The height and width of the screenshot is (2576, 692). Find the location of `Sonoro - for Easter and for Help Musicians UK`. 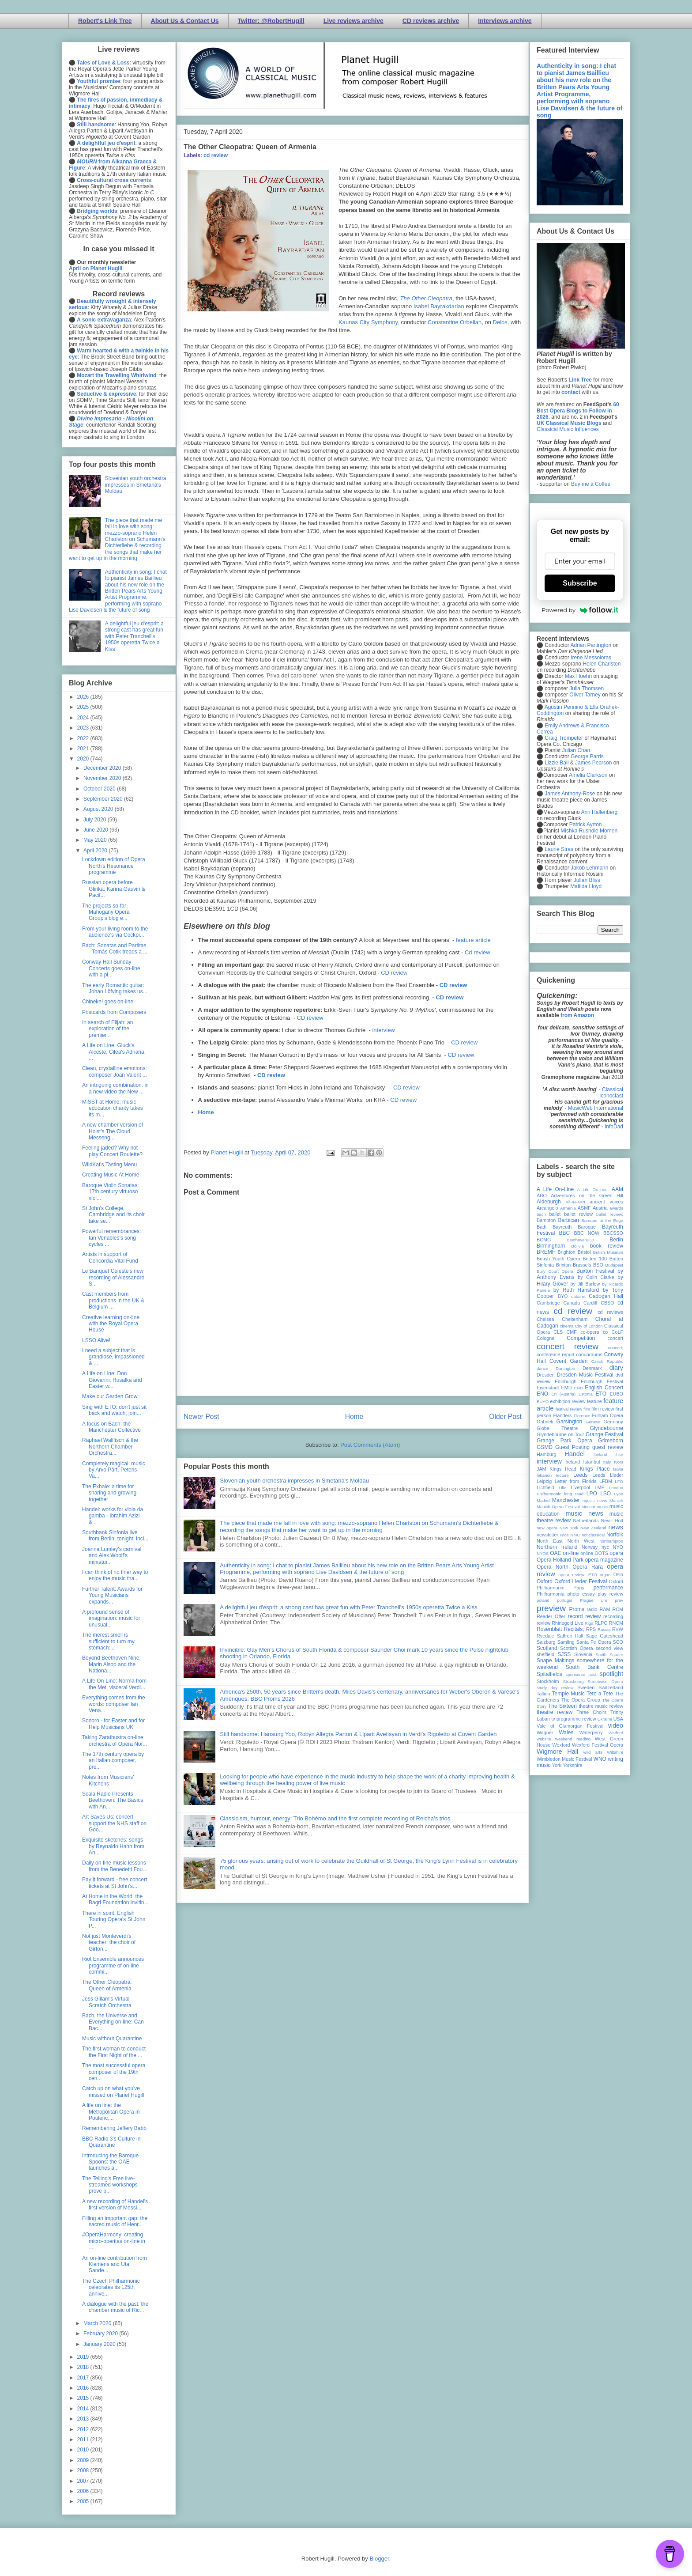

Sonoro - for Easter and for Help Musicians UK is located at coordinates (113, 1723).